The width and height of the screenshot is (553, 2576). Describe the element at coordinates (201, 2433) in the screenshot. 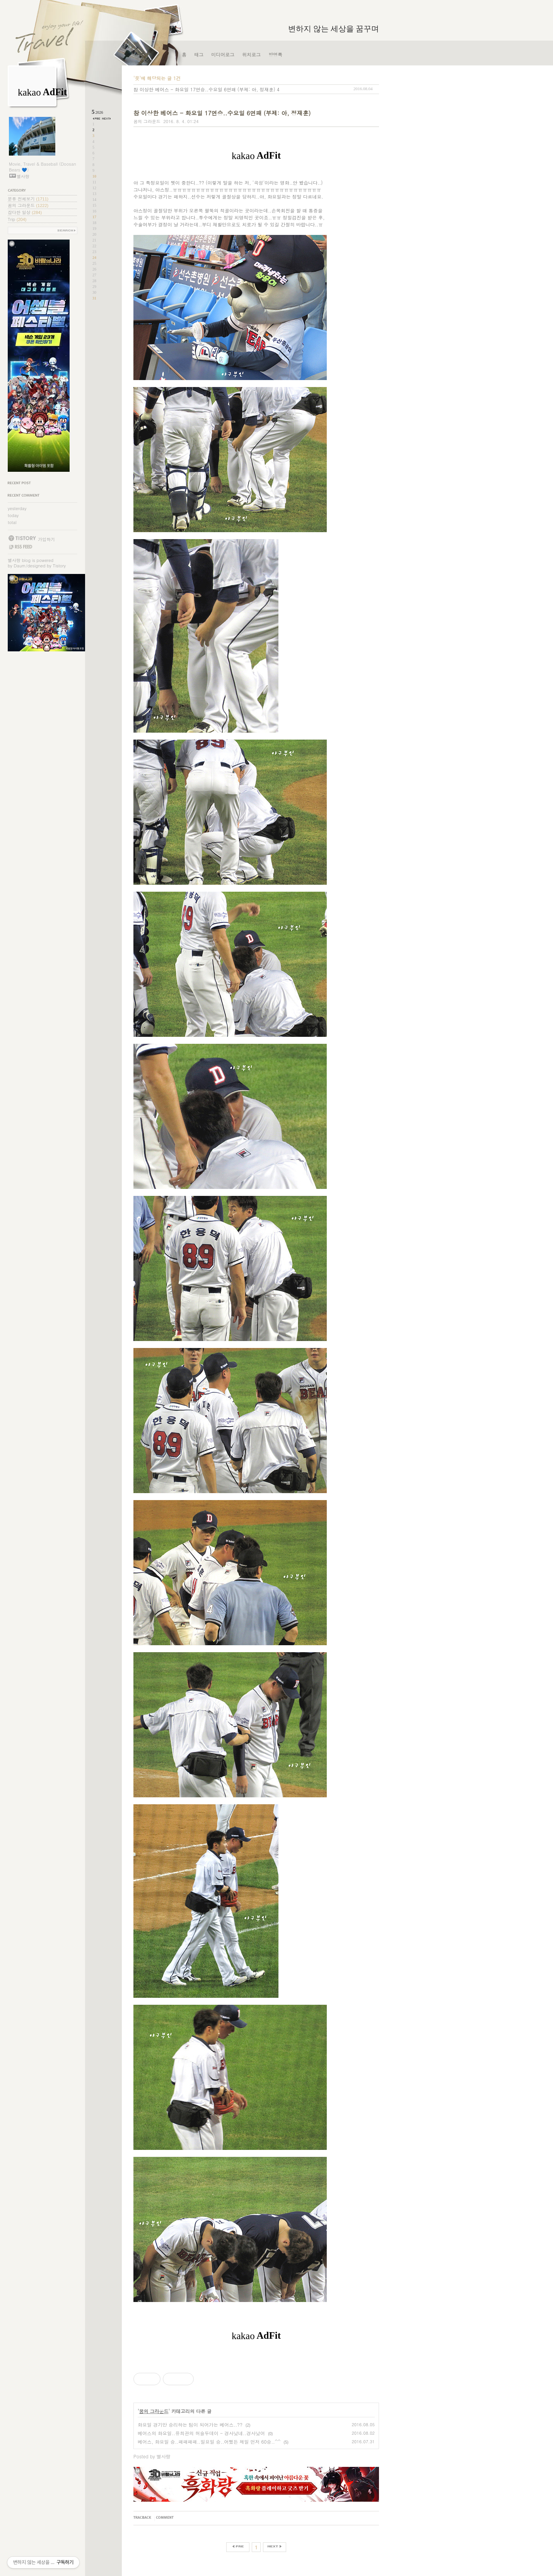

I see `베어스의 화요일..유희관의 허슬두데이 - 경사났네..경사났어` at that location.